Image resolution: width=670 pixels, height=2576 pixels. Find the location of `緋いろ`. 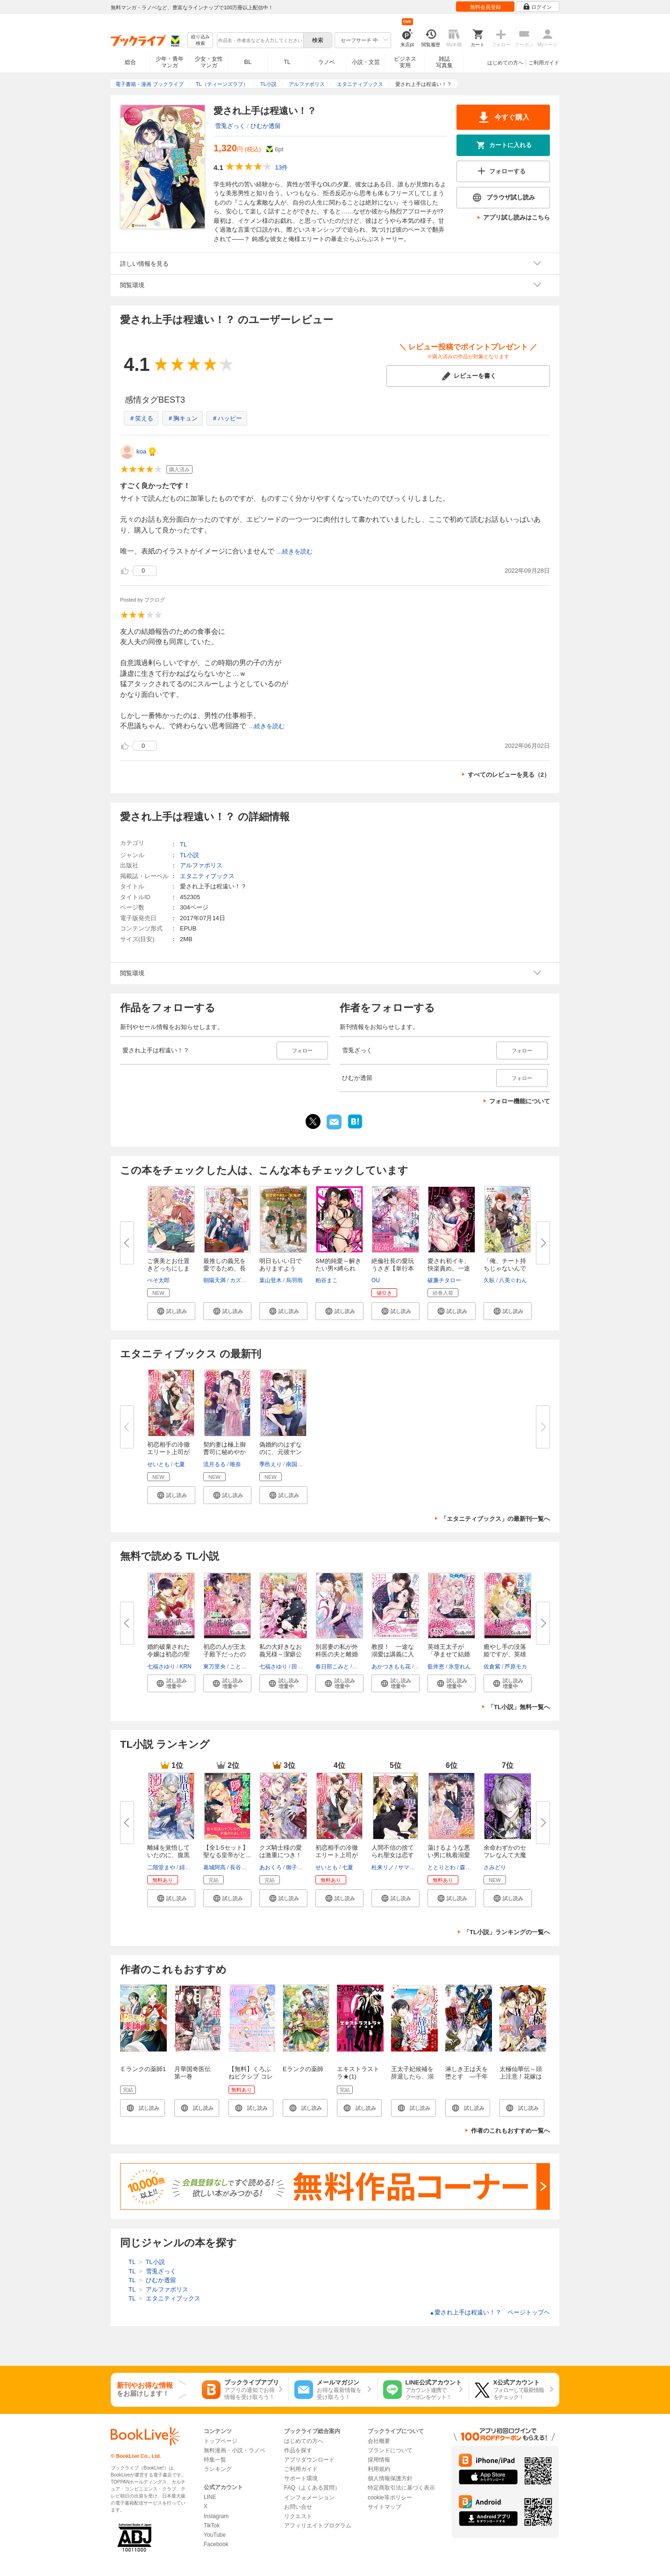

緋いろ is located at coordinates (187, 1867).